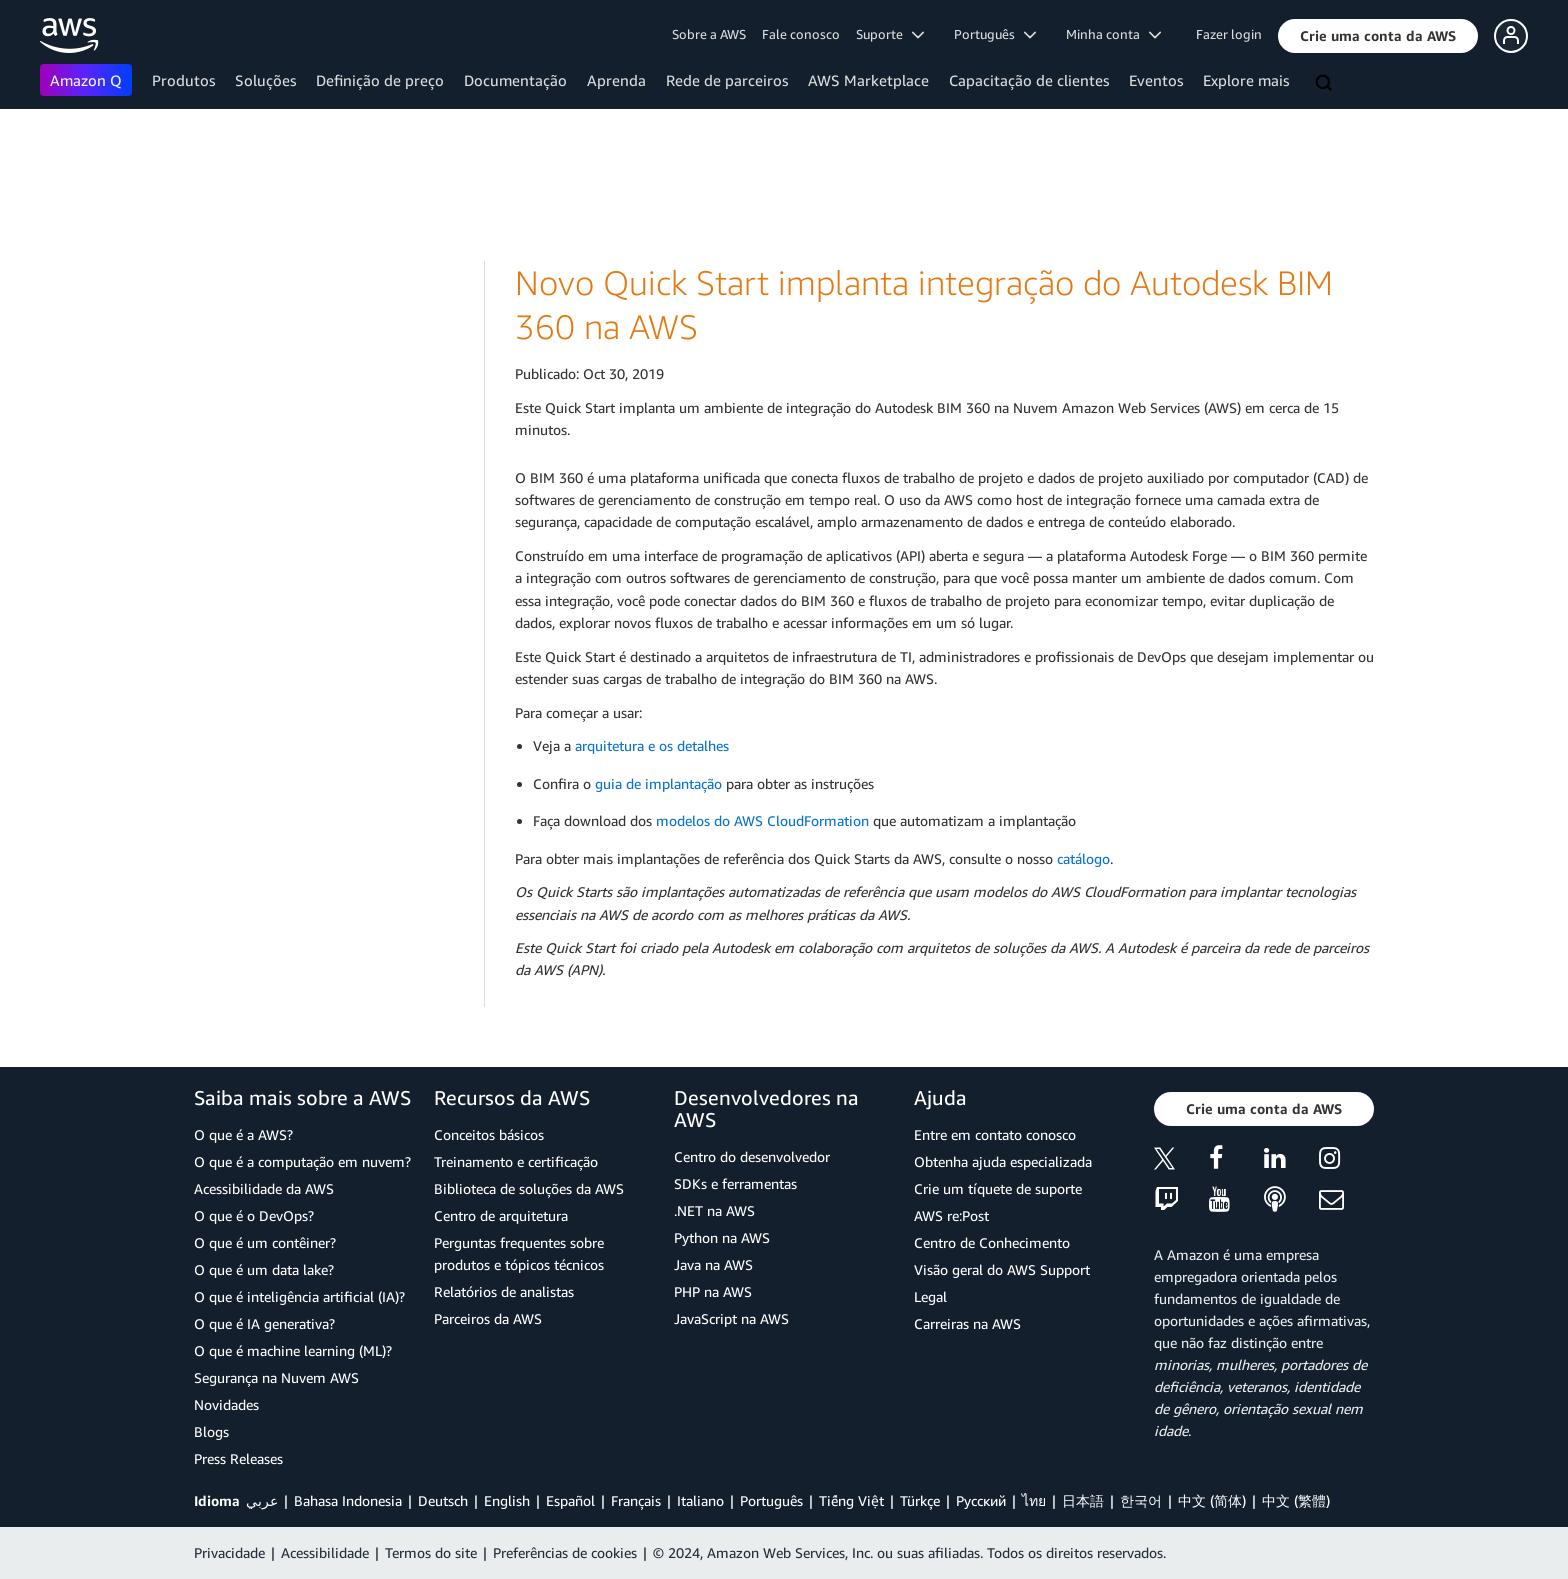  I want to click on O que é IA generativa?, so click(264, 1323).